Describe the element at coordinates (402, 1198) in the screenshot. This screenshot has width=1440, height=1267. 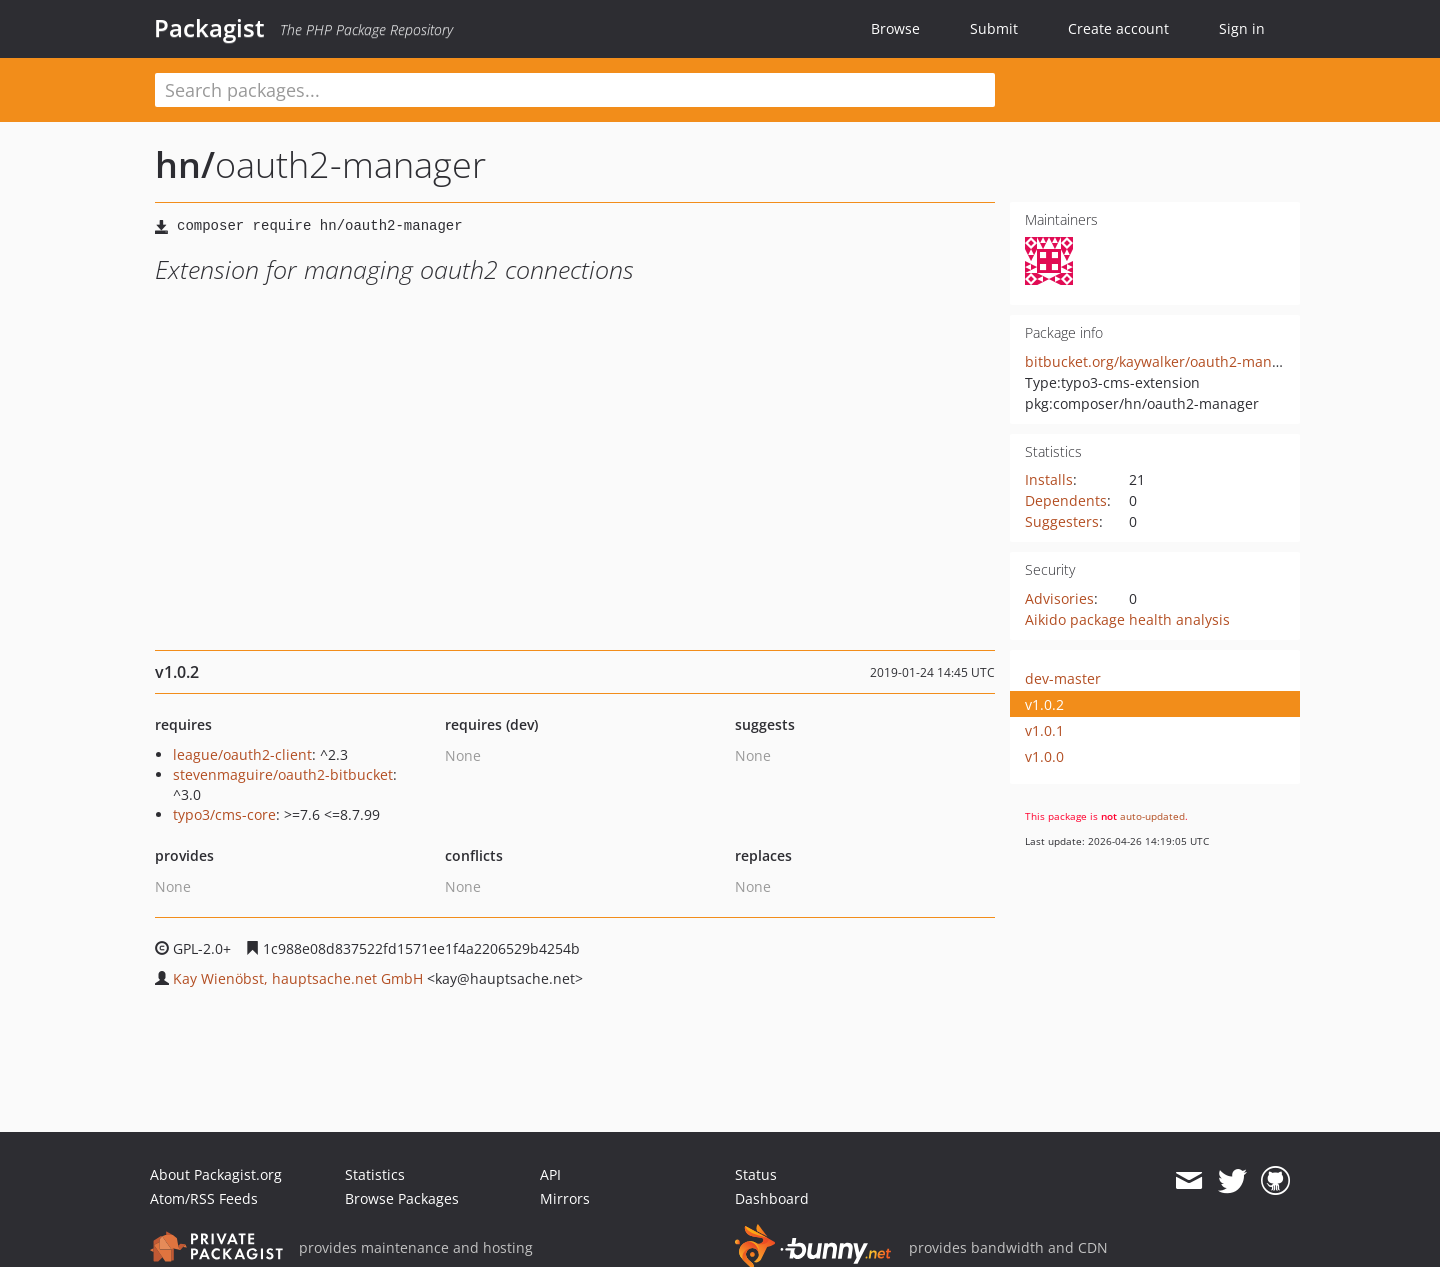
I see `Browse Packages` at that location.